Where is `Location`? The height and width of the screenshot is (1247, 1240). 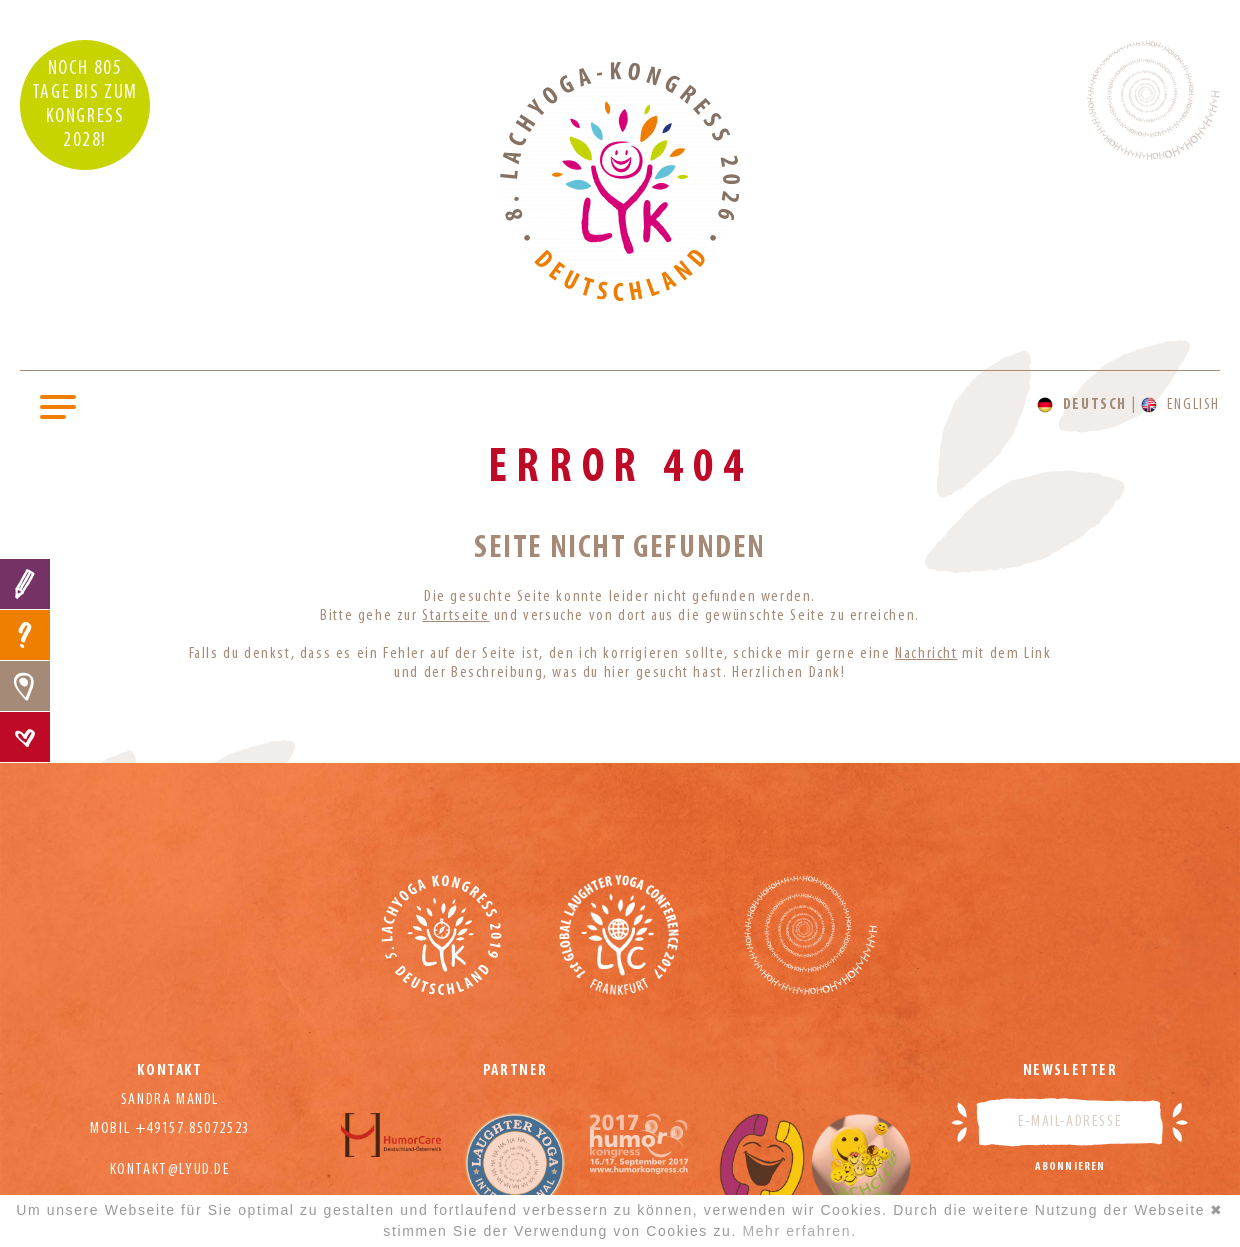 Location is located at coordinates (25, 686).